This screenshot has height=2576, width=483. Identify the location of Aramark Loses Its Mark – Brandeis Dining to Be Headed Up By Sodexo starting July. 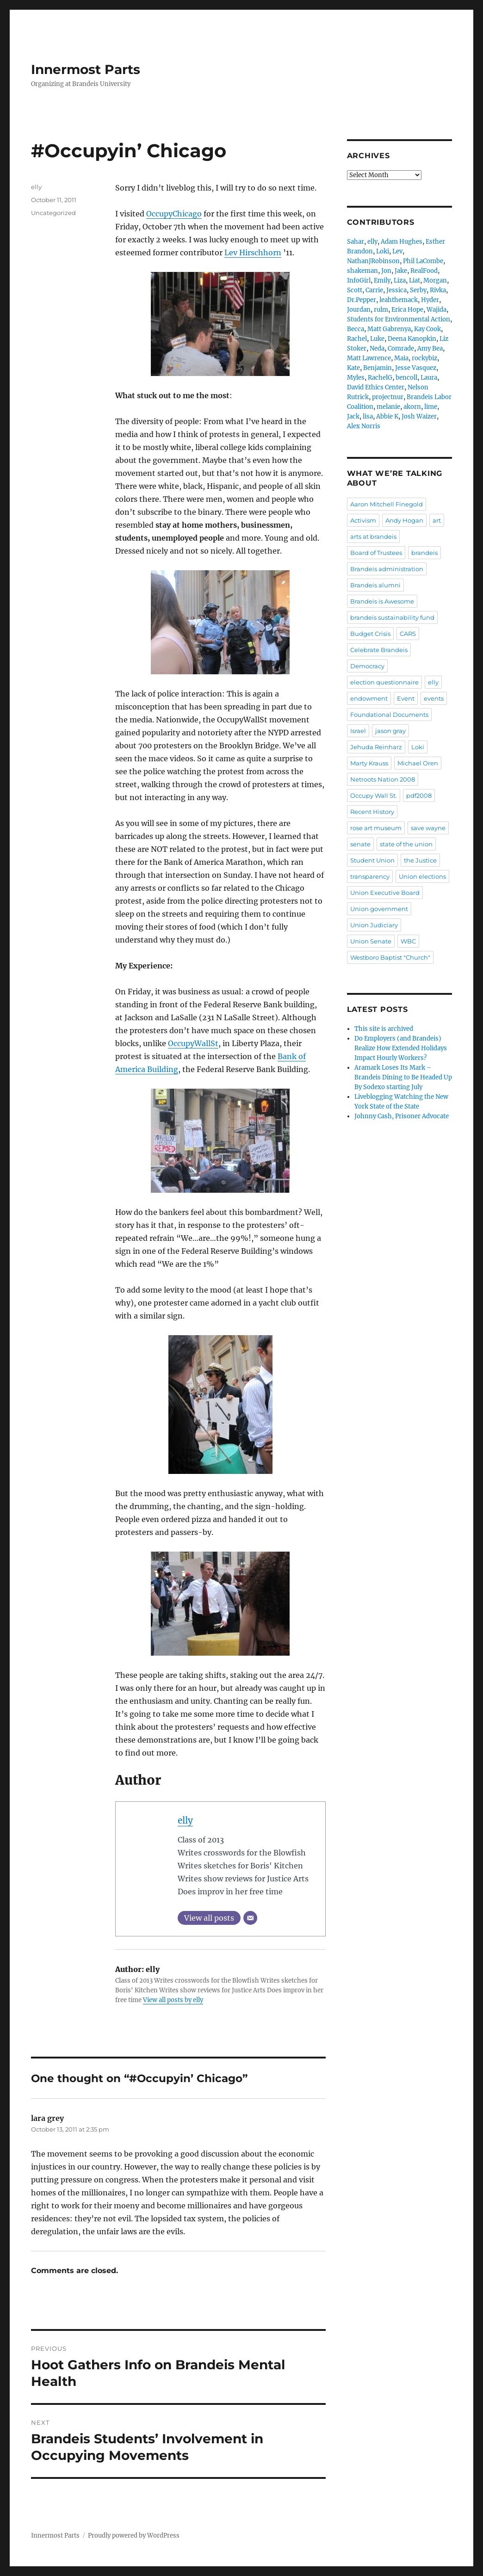
(403, 1077).